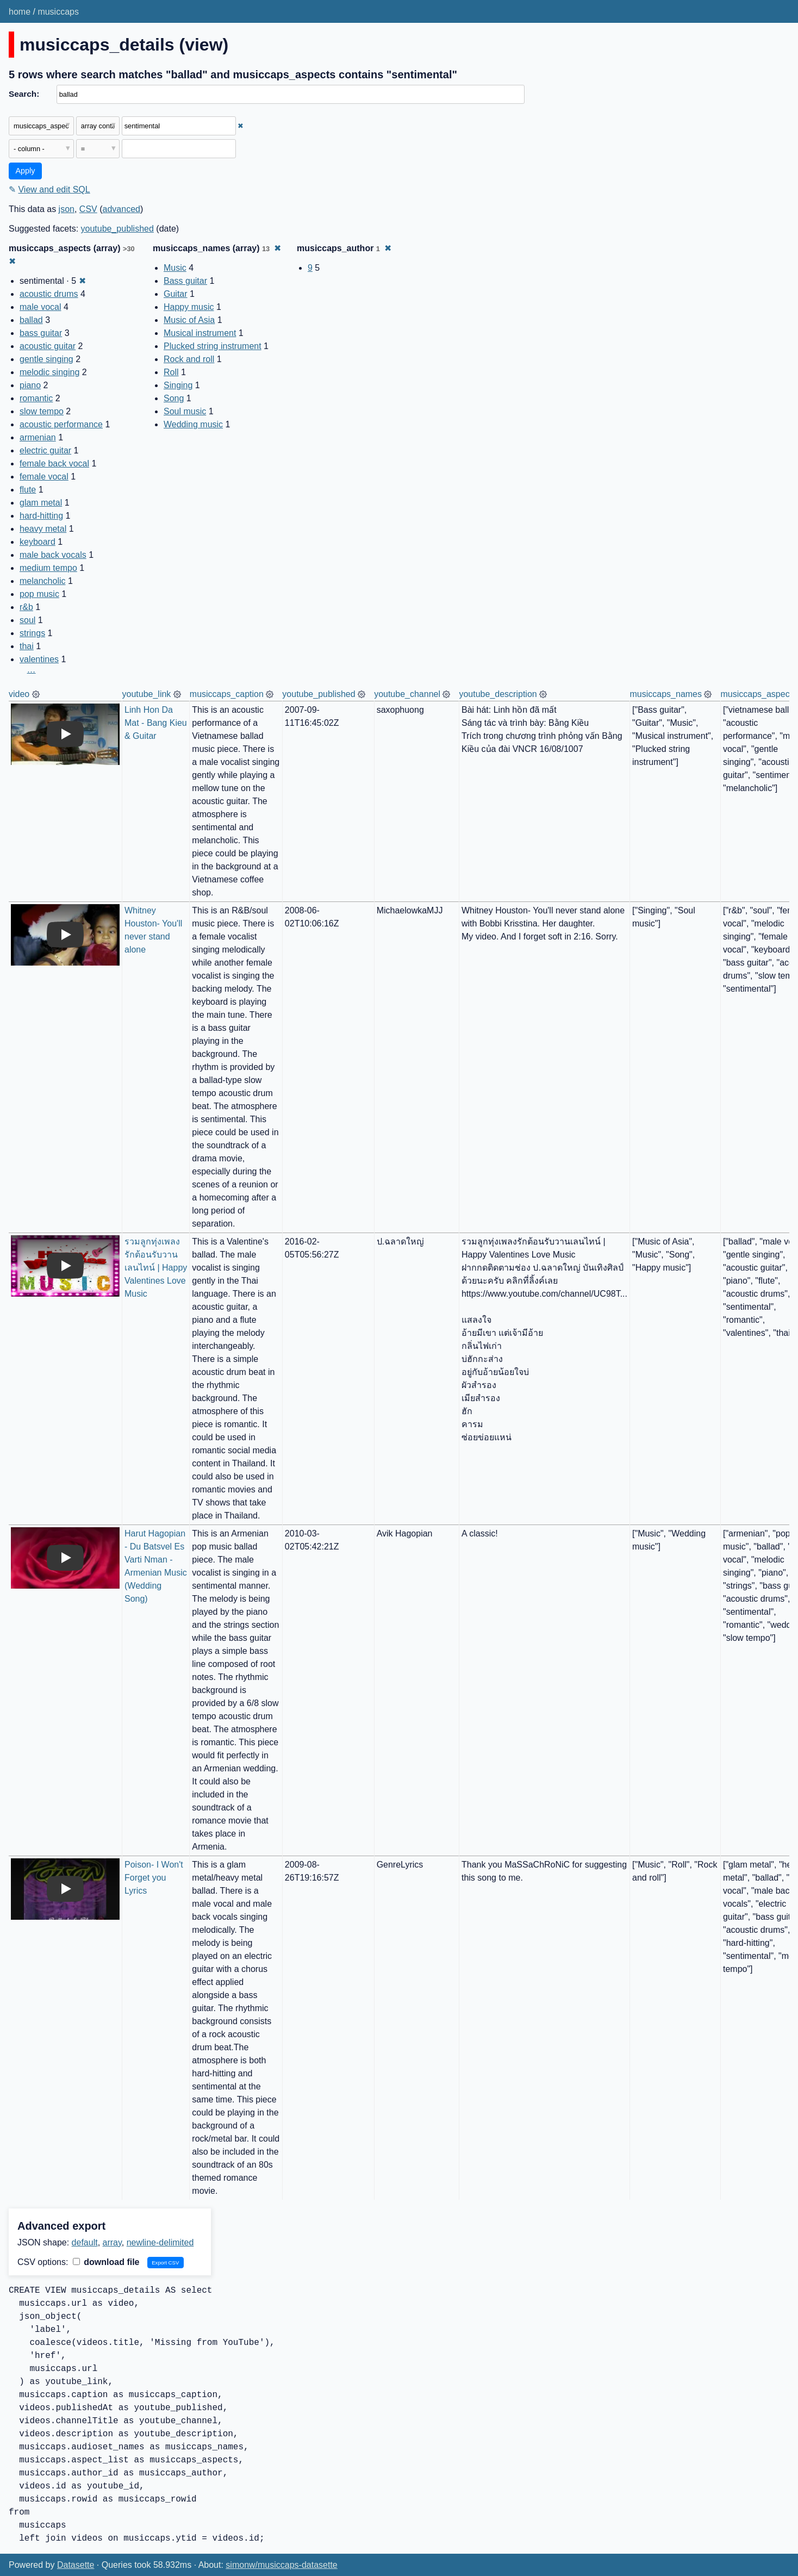 Image resolution: width=798 pixels, height=2576 pixels. I want to click on youtube_published, so click(117, 228).